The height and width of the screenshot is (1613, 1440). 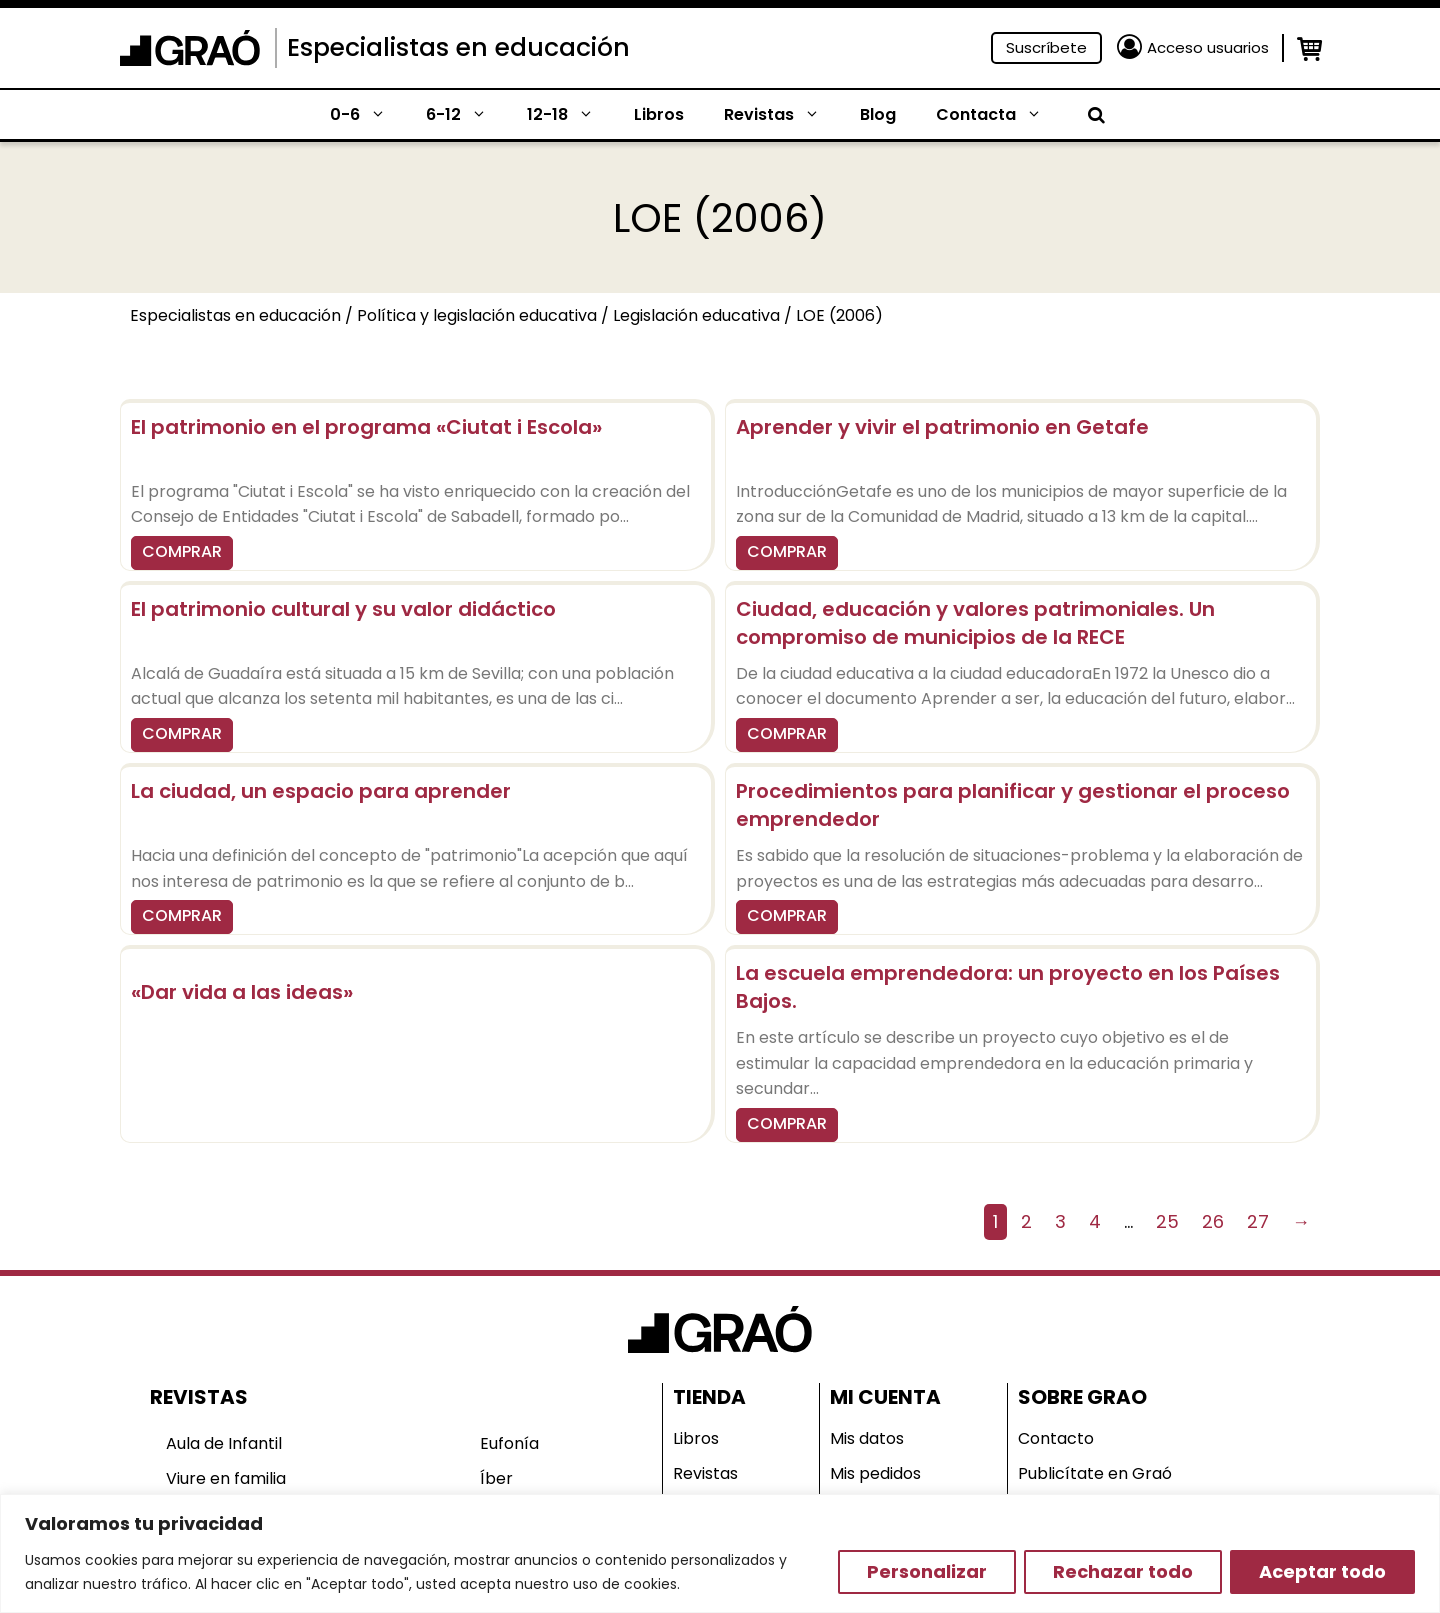 I want to click on Mis pedidos, so click(x=875, y=1473).